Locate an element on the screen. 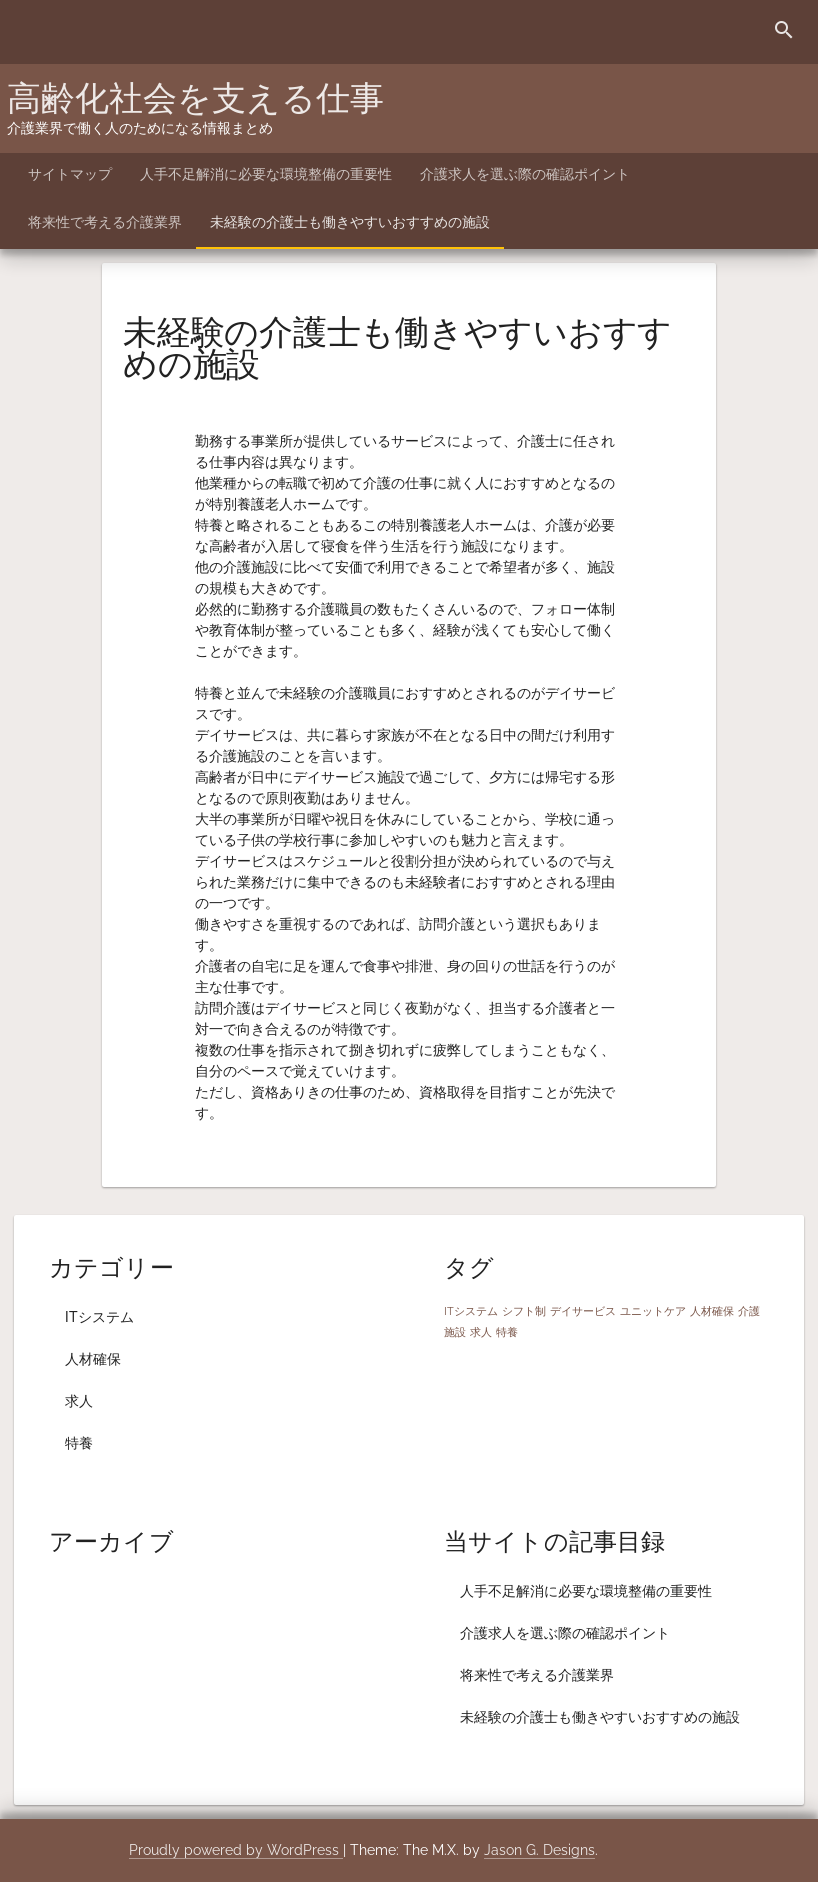 Image resolution: width=818 pixels, height=1882 pixels. 求人 [求人 (1個の項目)] is located at coordinates (481, 1332).